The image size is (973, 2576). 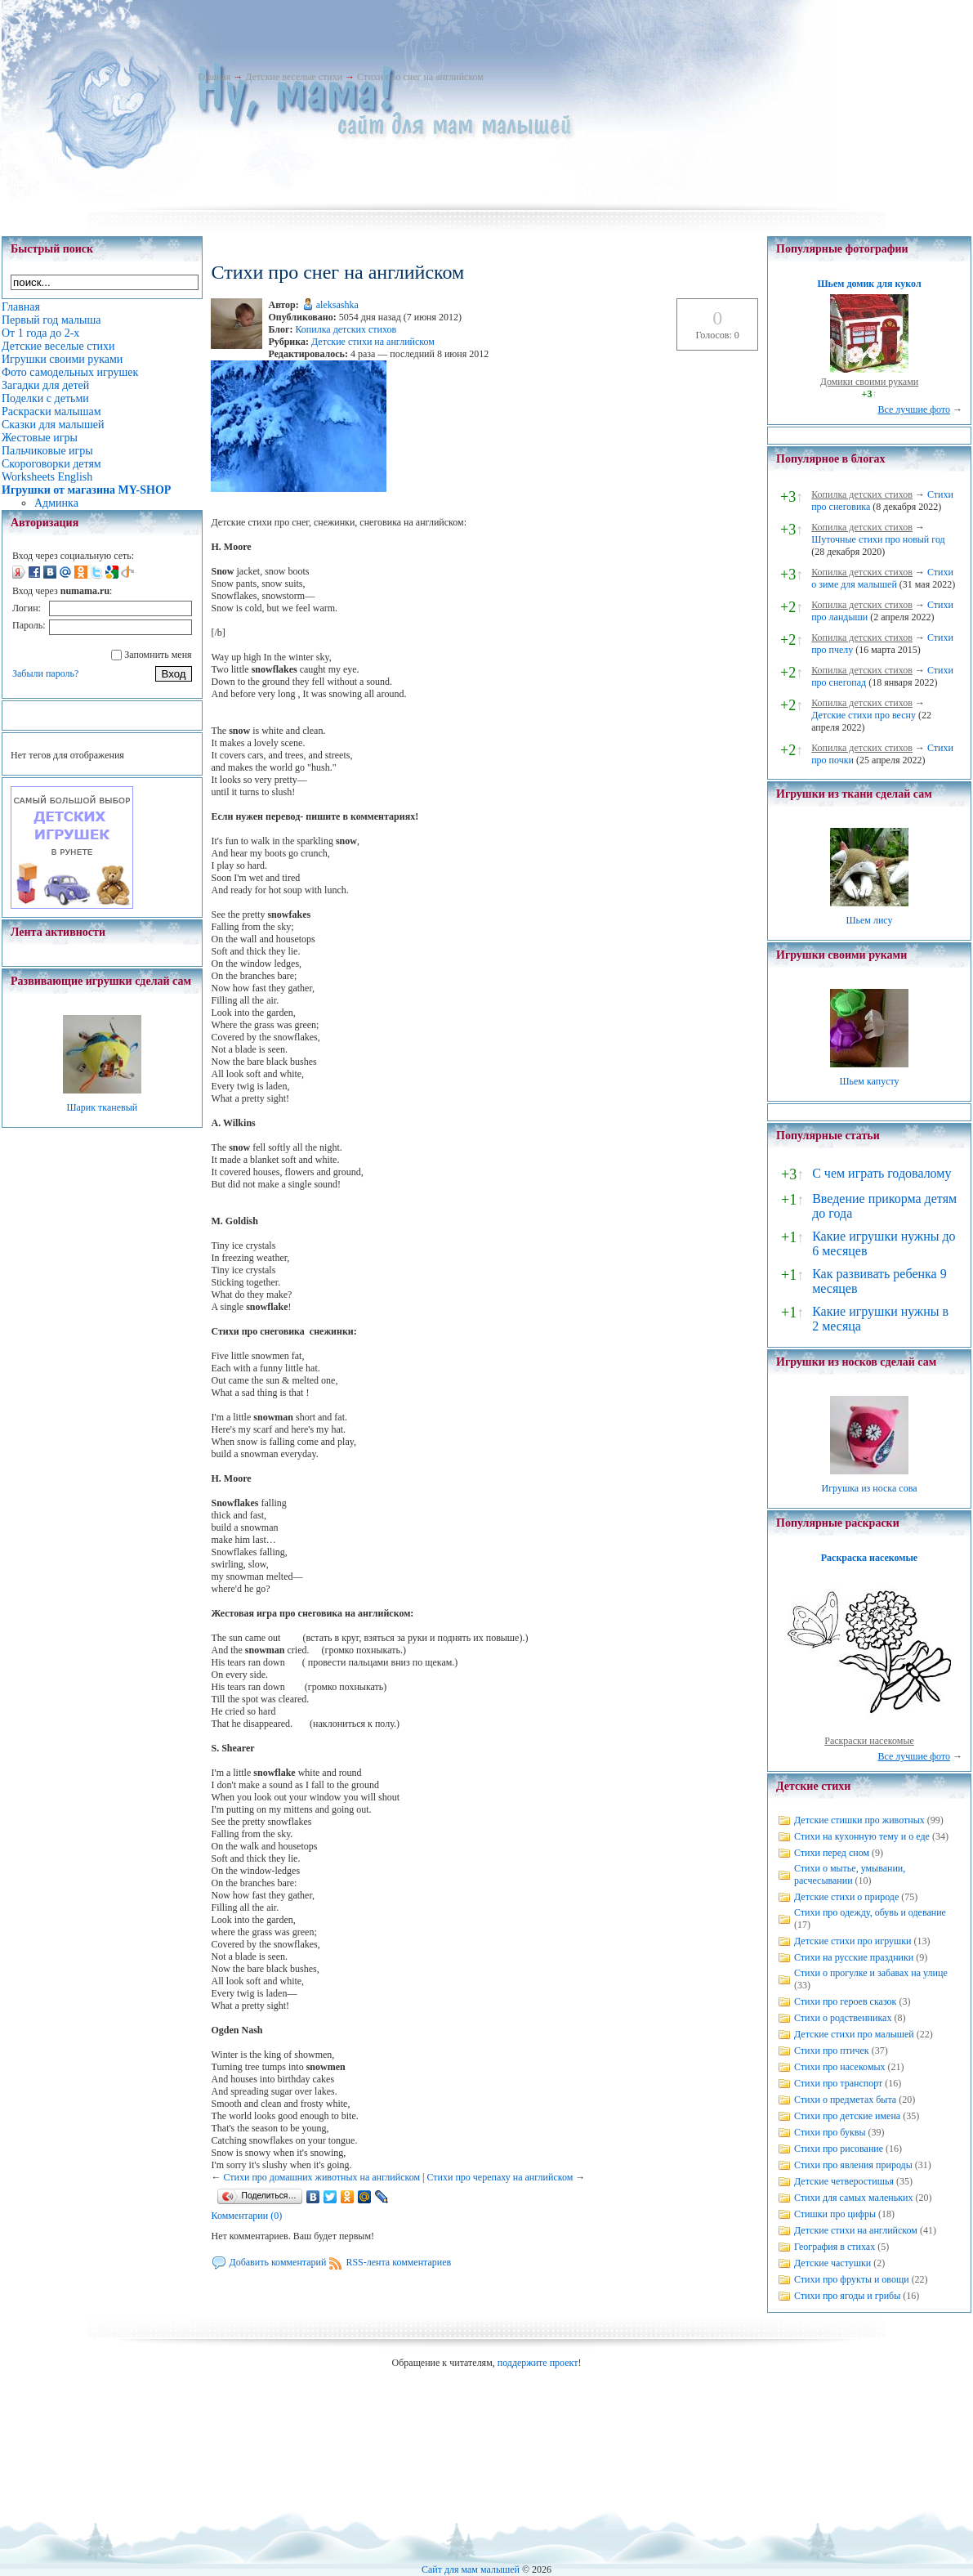 What do you see at coordinates (845, 2001) in the screenshot?
I see `Стихи про героев сказок` at bounding box center [845, 2001].